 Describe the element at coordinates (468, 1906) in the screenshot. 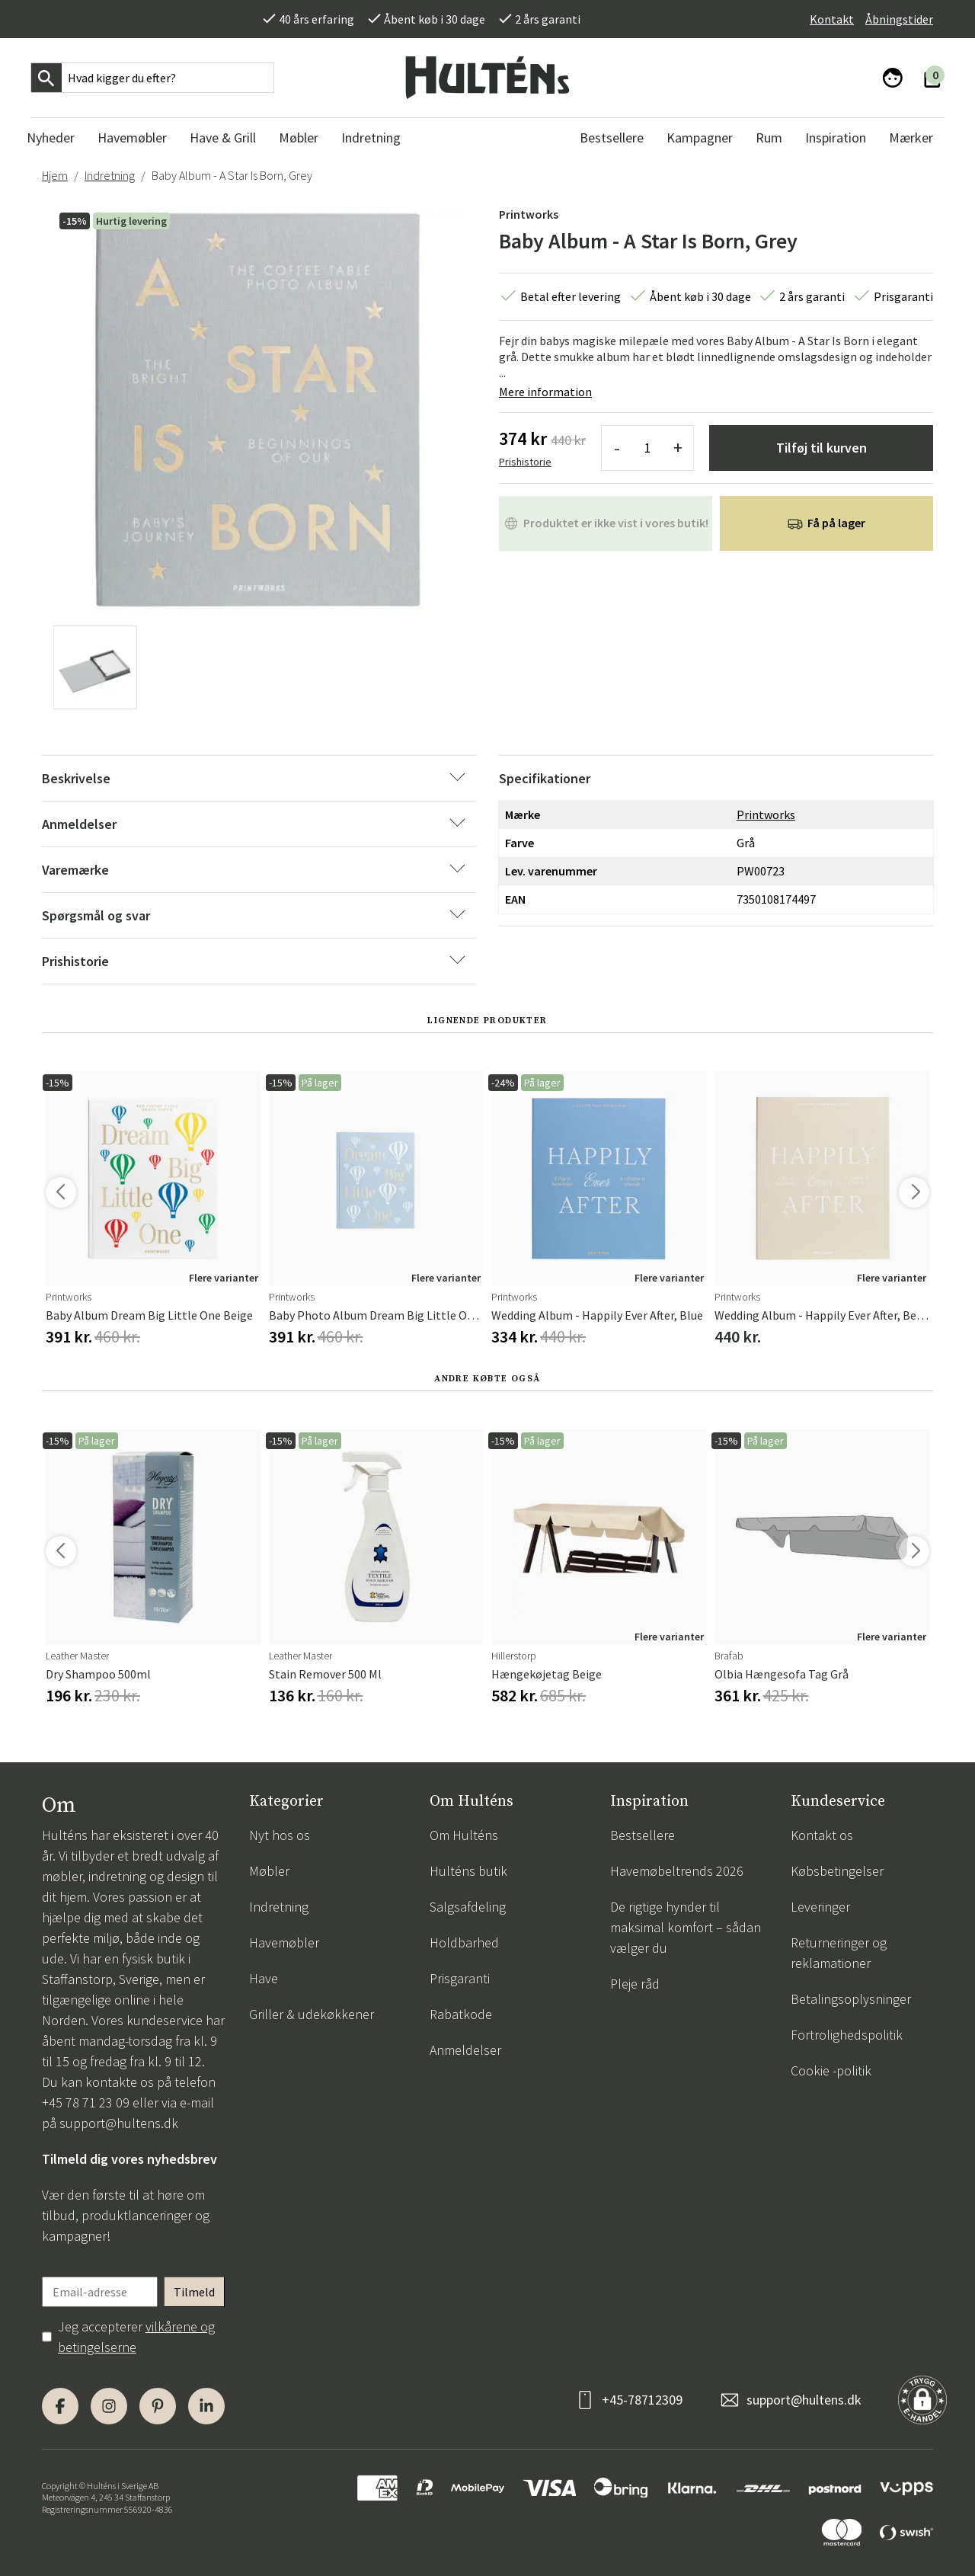

I see `Salgsafdeling` at that location.